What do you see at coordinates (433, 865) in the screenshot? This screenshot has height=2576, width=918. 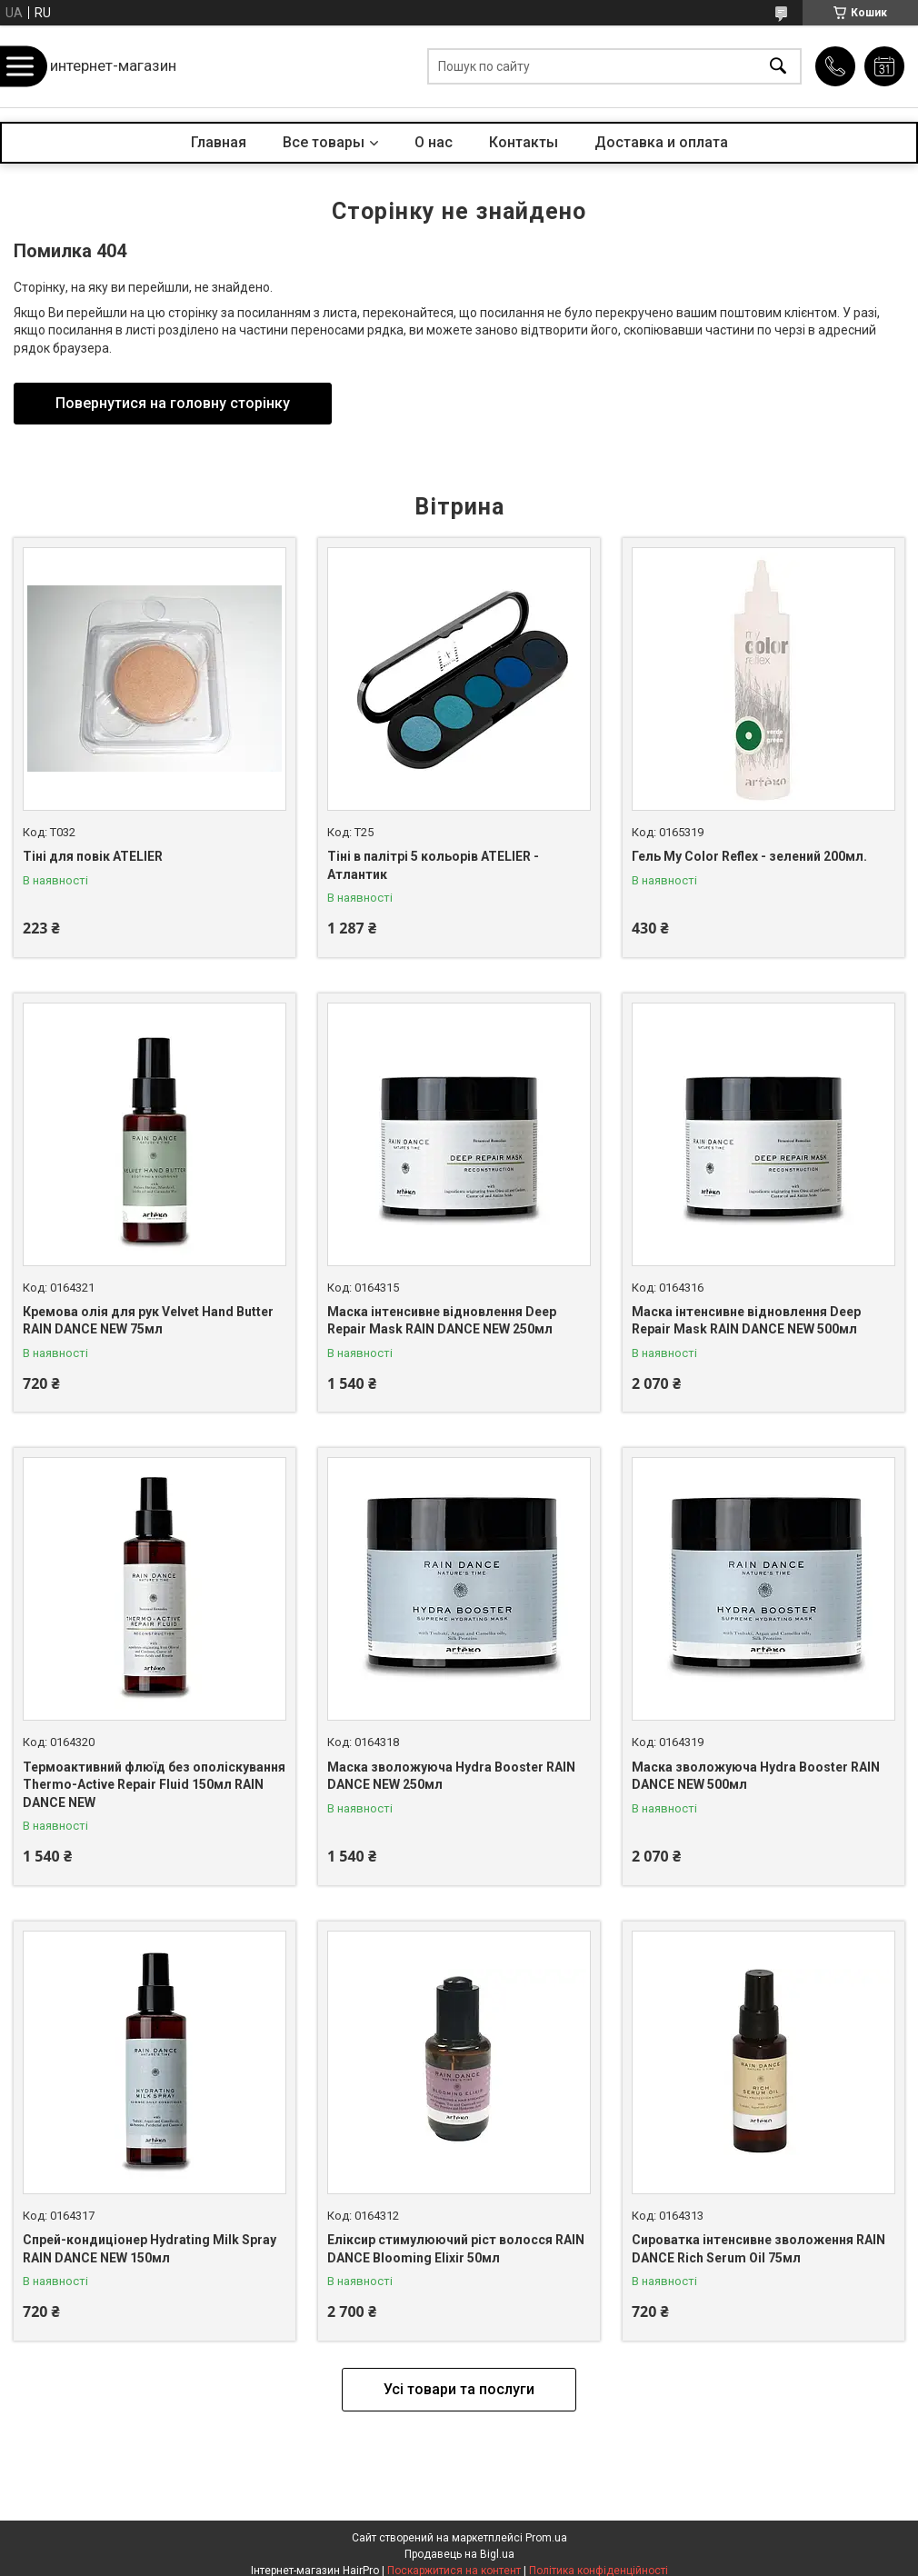 I see `Тіні в палітрі 5 кольорів ATELIER - Атлантик` at bounding box center [433, 865].